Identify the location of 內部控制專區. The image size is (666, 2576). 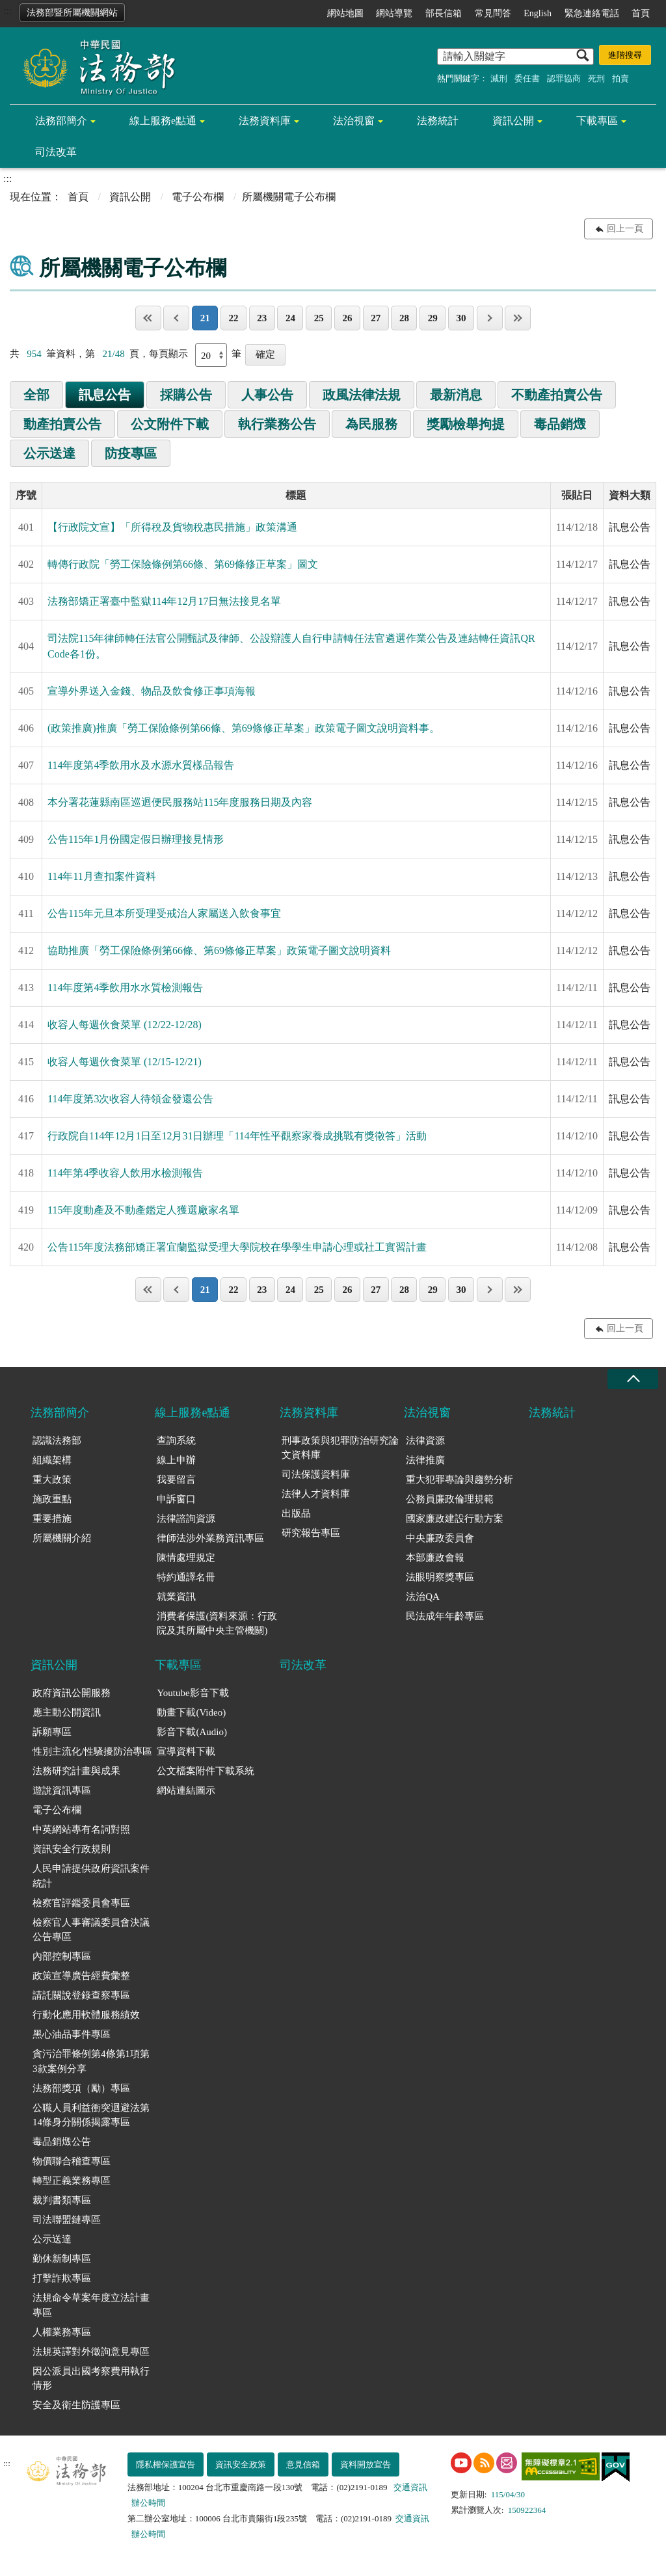
(62, 1956).